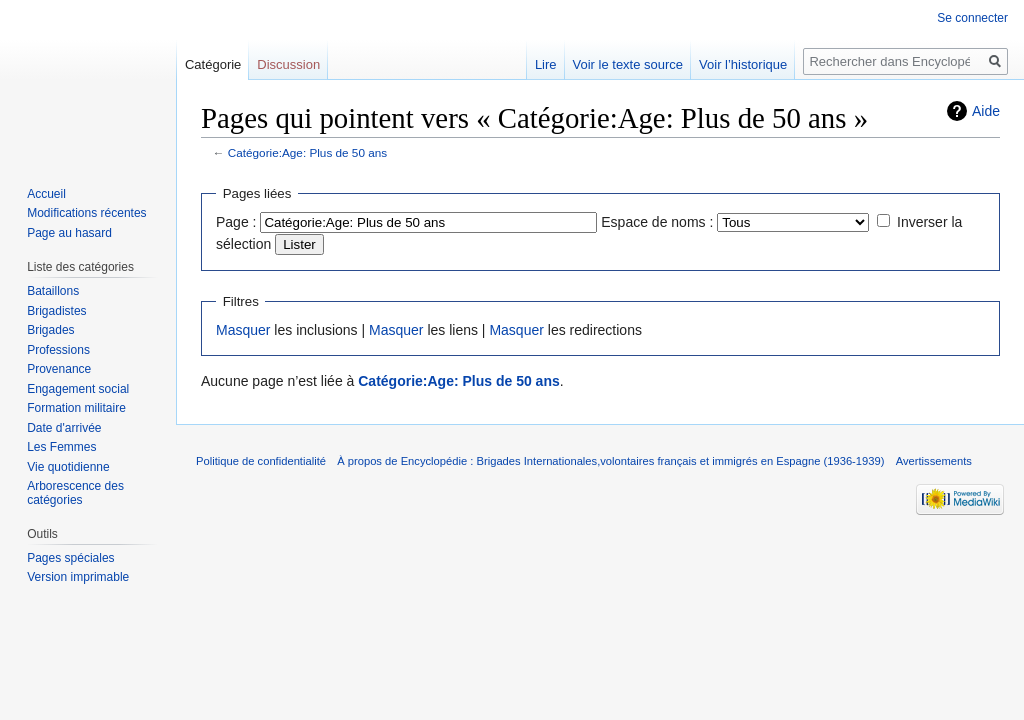 Image resolution: width=1024 pixels, height=720 pixels. What do you see at coordinates (76, 408) in the screenshot?
I see `Formation militaire` at bounding box center [76, 408].